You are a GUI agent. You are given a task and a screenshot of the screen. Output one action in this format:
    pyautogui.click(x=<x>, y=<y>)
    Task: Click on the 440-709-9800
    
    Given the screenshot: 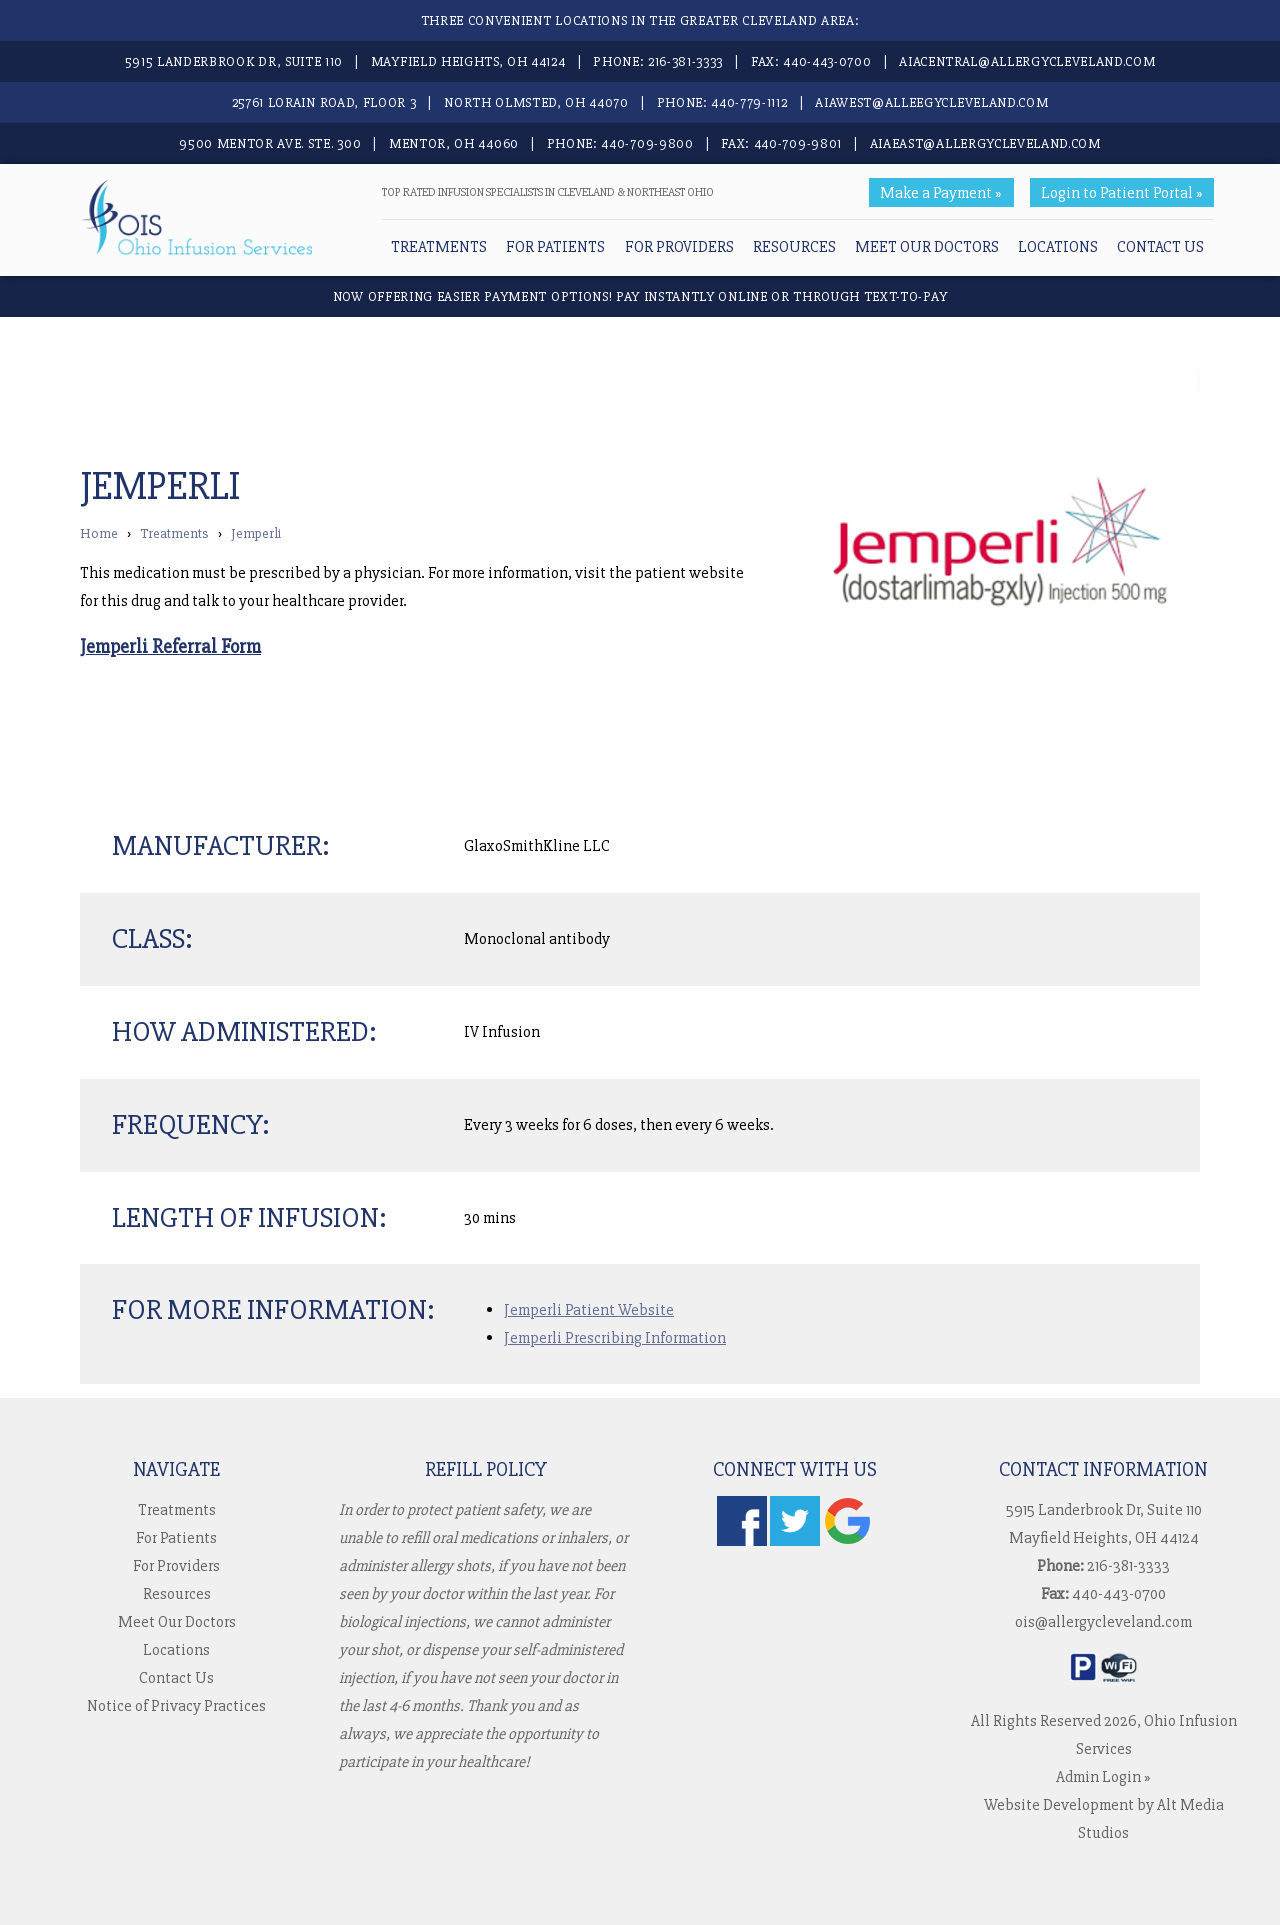 What is the action you would take?
    pyautogui.click(x=647, y=143)
    